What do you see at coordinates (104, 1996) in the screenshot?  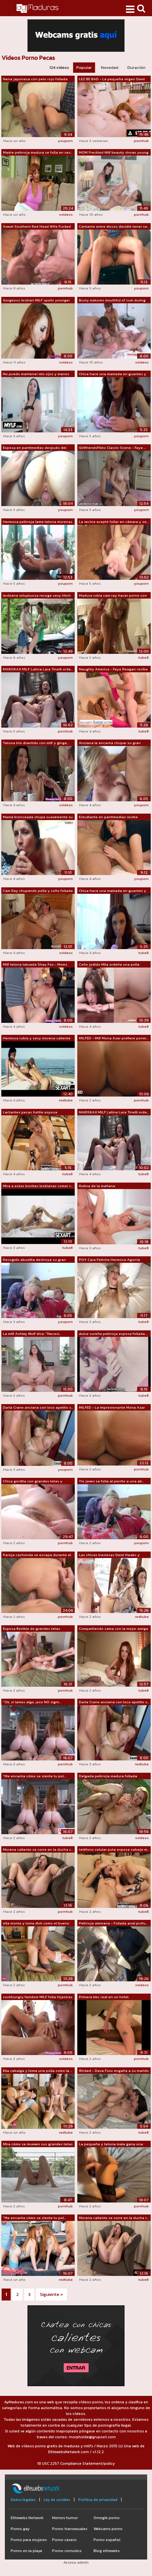 I see `Primera bbc real en un hotel.` at bounding box center [104, 1996].